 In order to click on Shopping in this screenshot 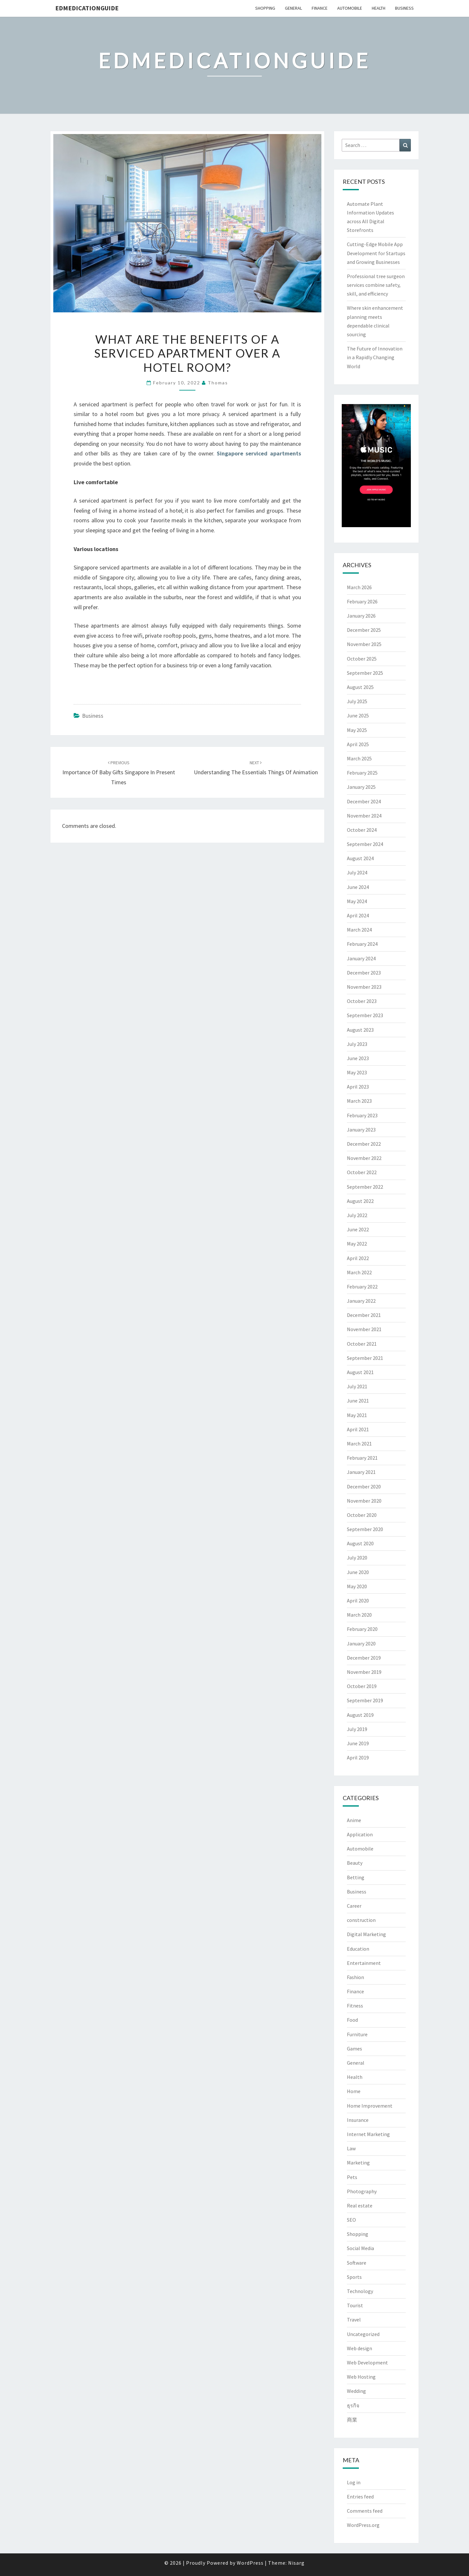, I will do `click(265, 8)`.